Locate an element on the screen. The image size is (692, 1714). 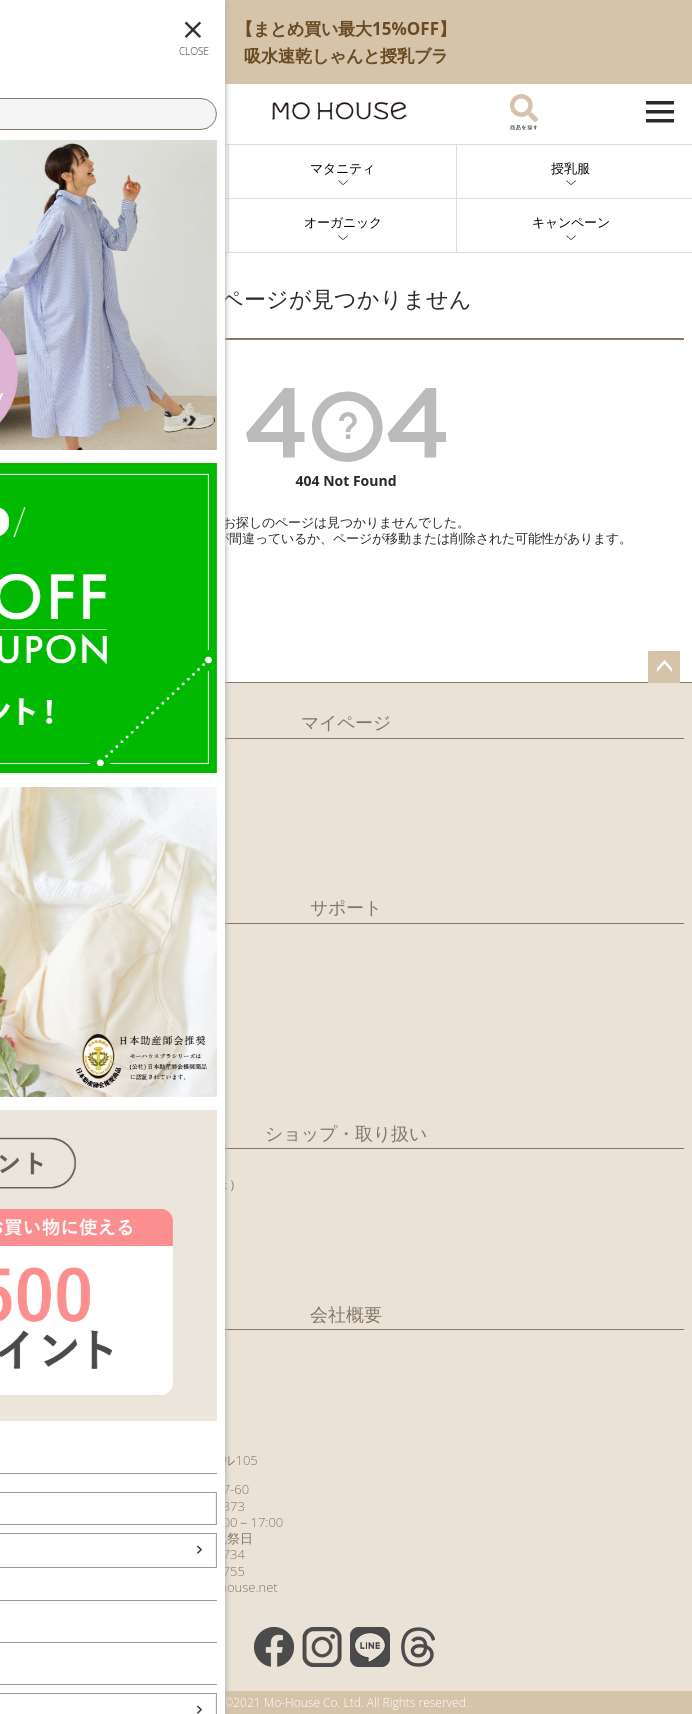
会社概要 is located at coordinates (346, 1314).